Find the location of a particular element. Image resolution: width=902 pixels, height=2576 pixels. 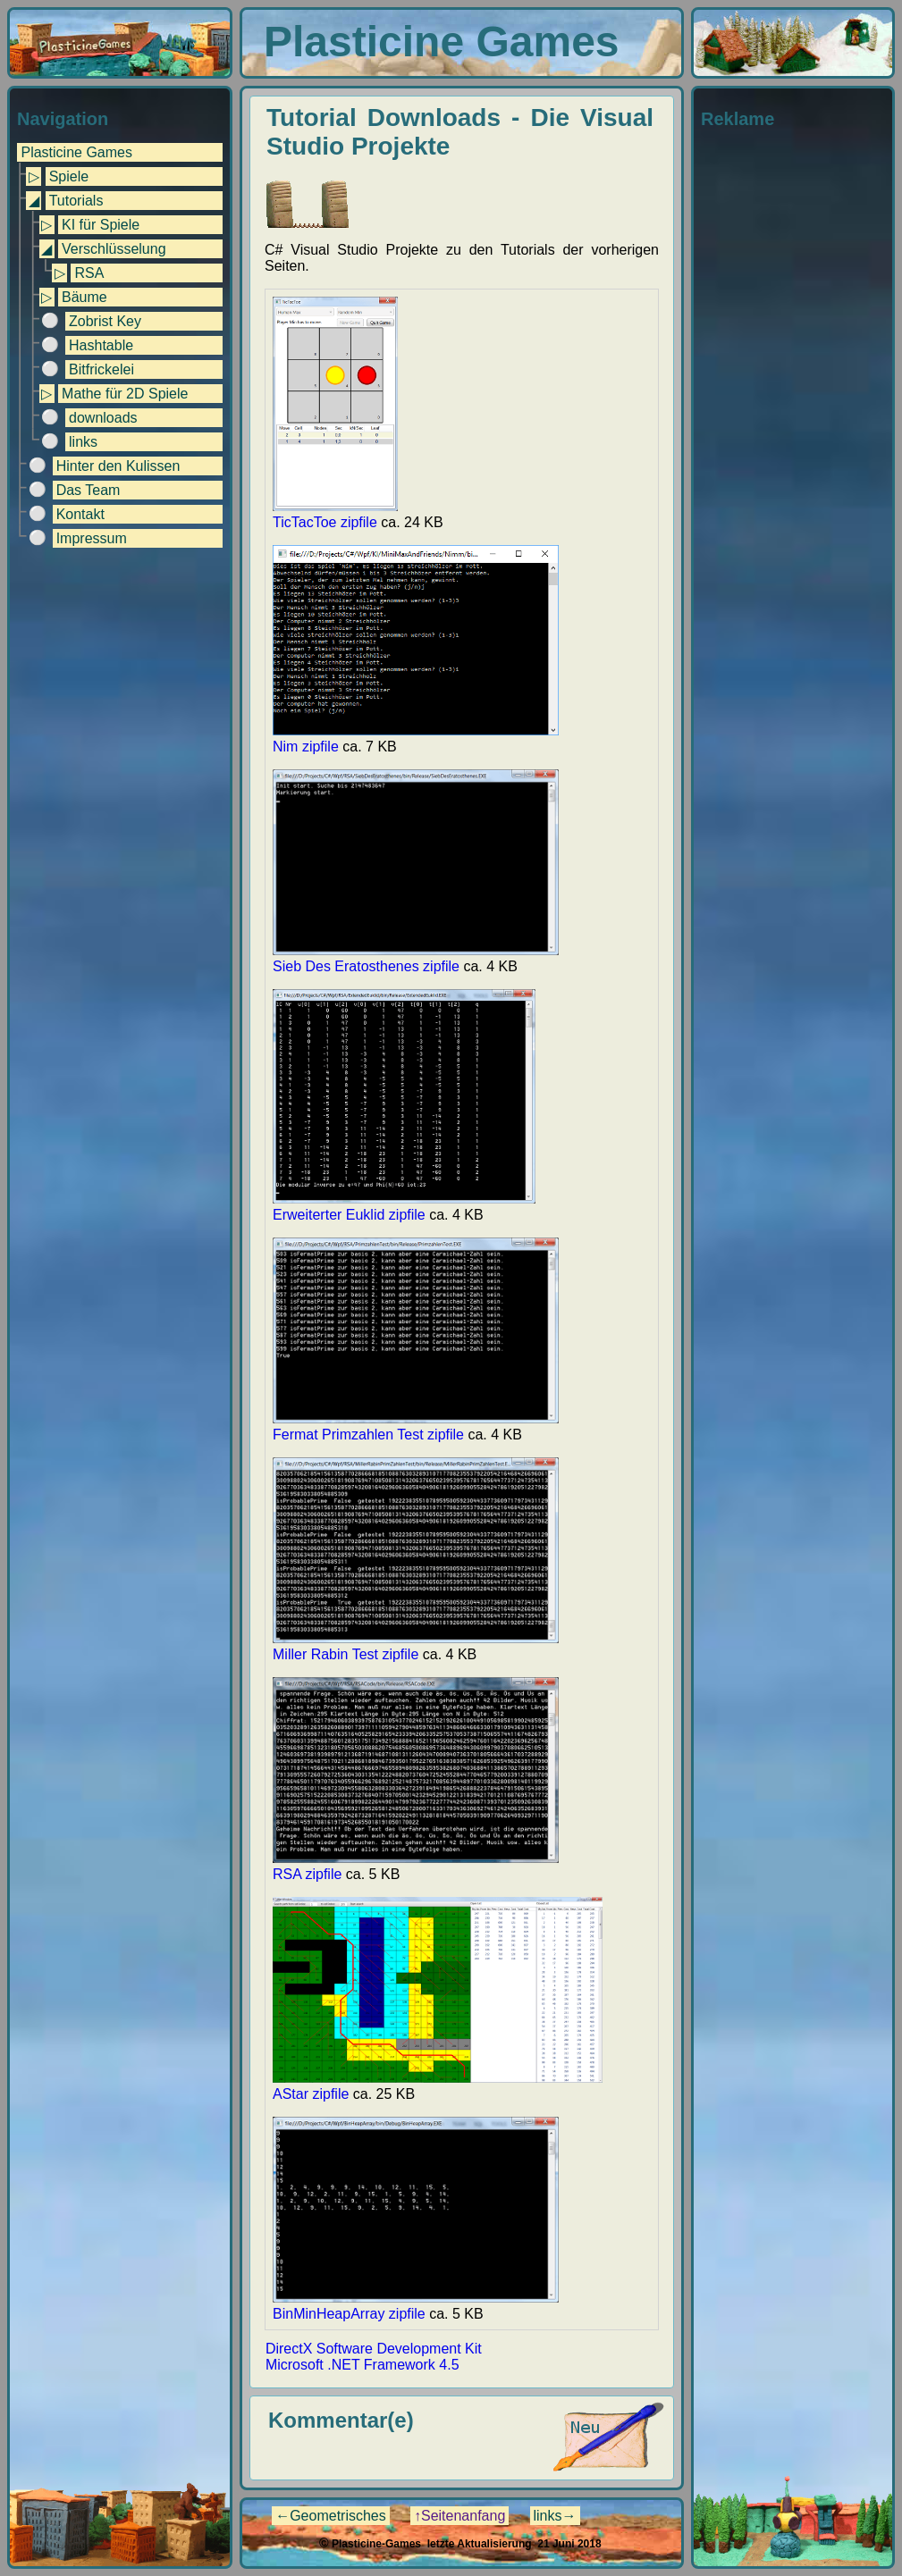

Hinter den Kulissen is located at coordinates (118, 466).